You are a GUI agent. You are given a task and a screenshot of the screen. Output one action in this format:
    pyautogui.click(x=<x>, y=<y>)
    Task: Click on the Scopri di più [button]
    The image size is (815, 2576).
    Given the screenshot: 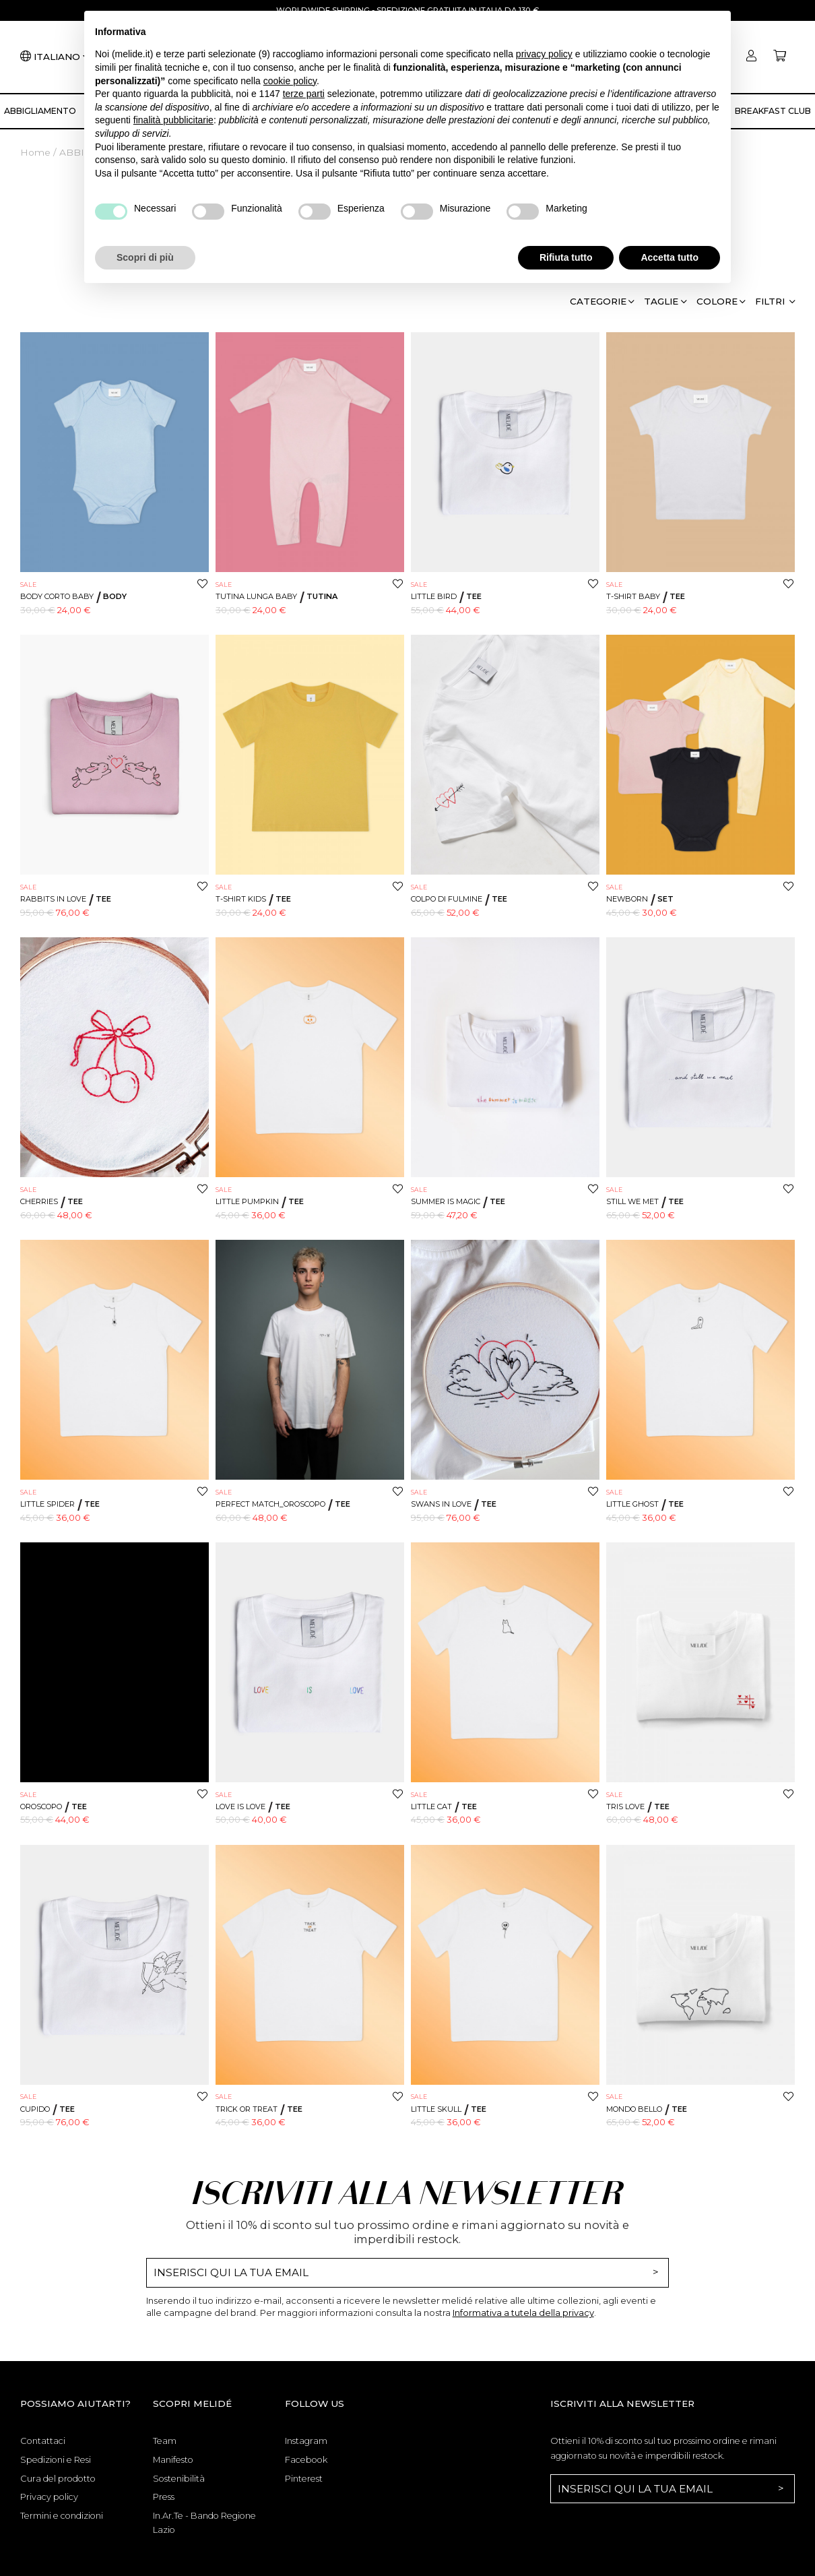 What is the action you would take?
    pyautogui.click(x=145, y=257)
    